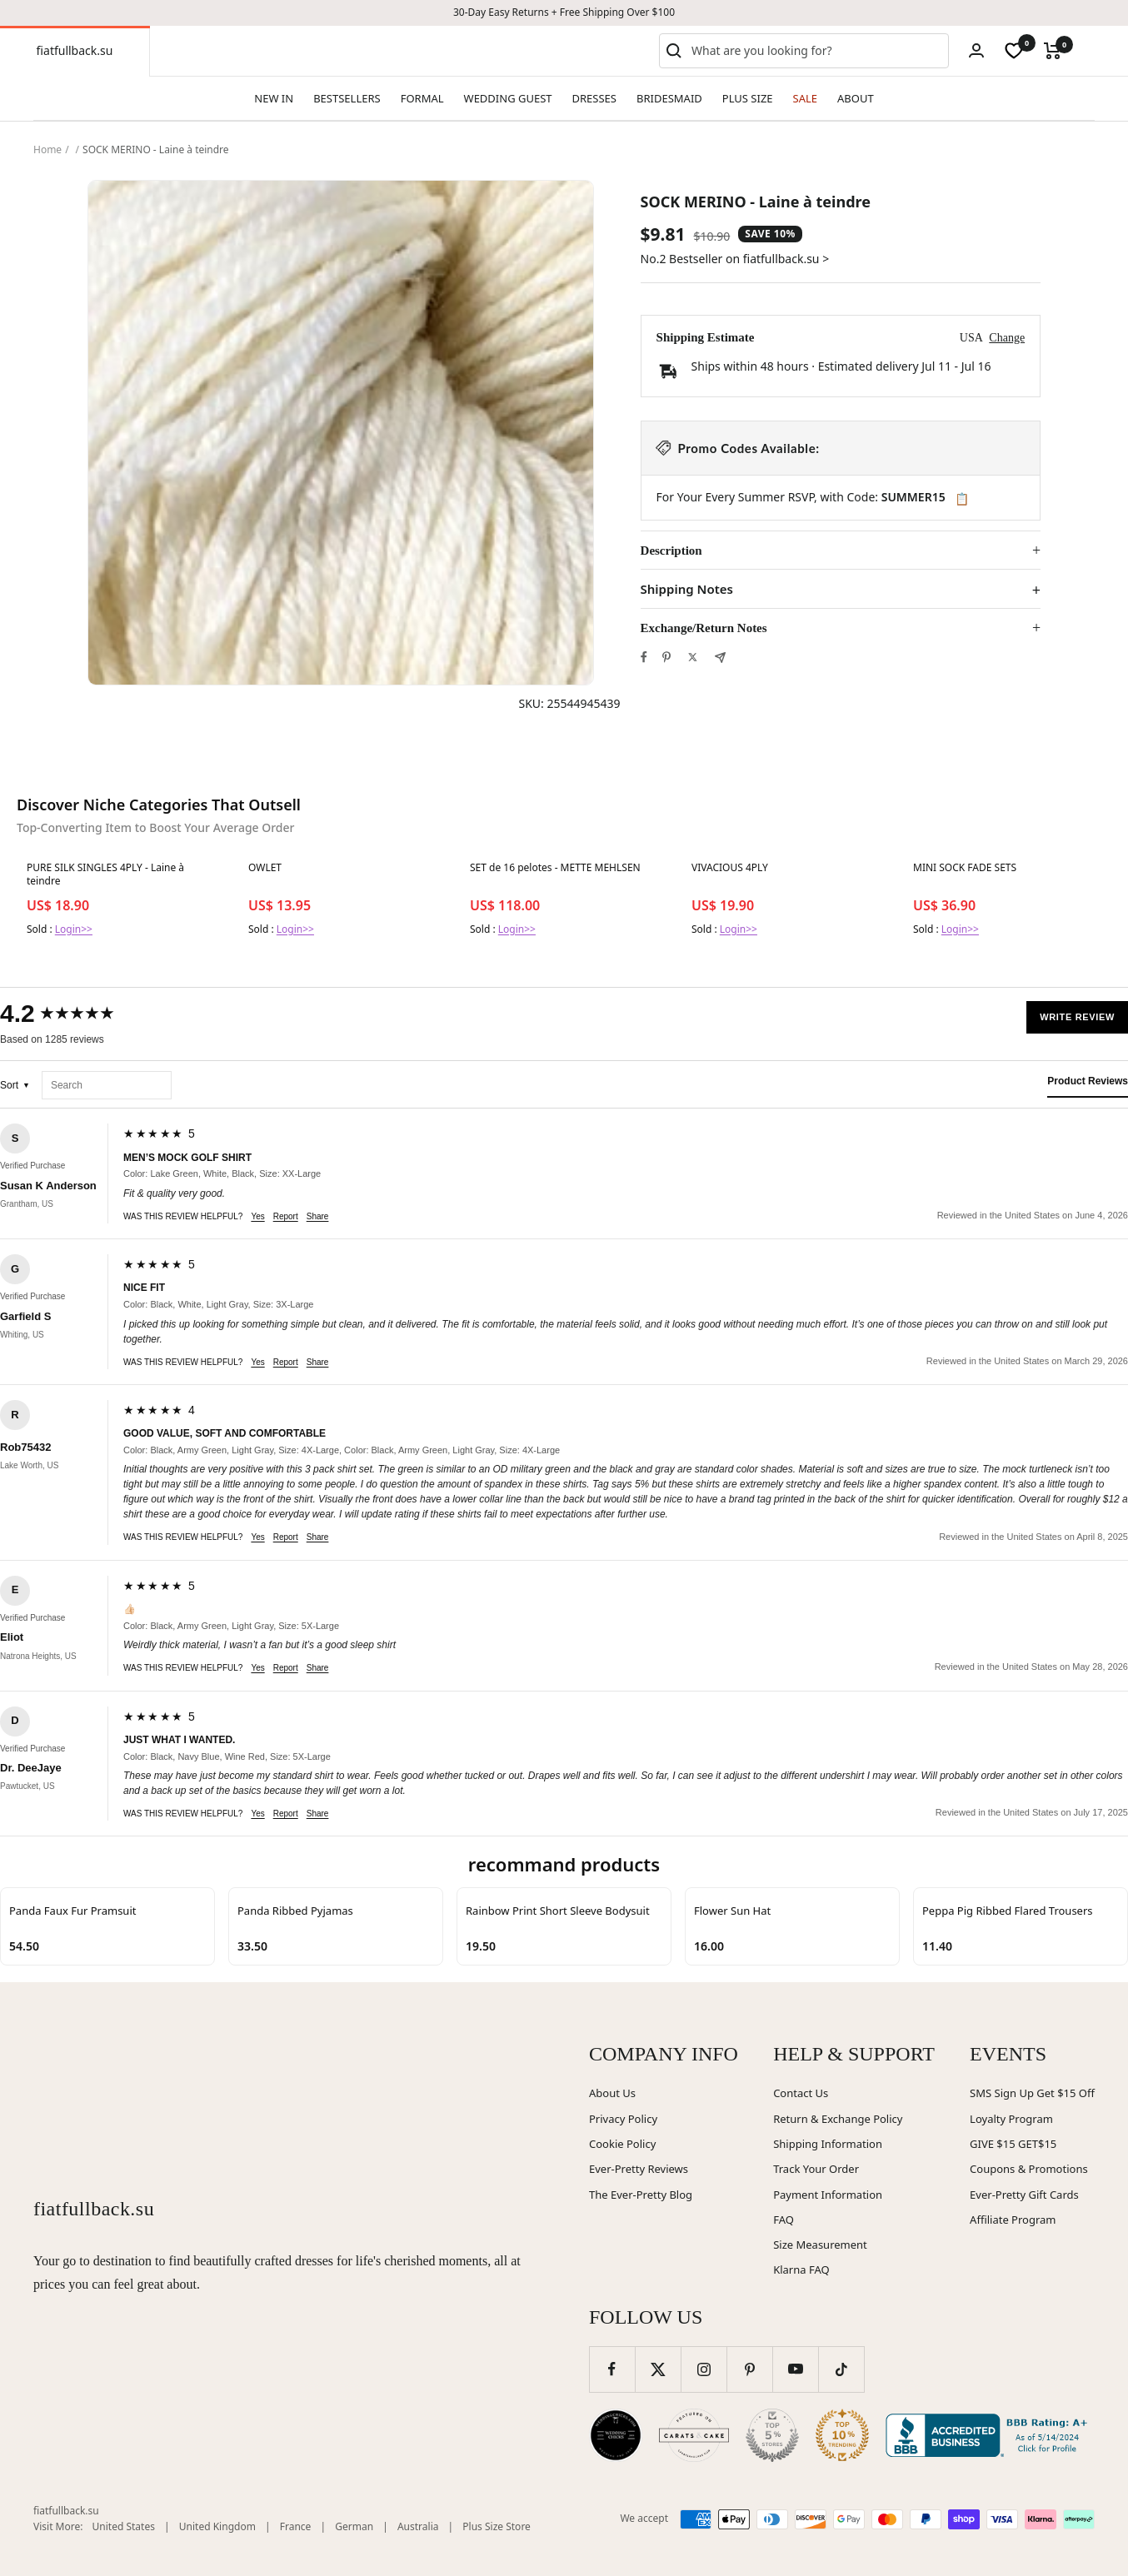  What do you see at coordinates (801, 2269) in the screenshot?
I see `Klarna FAQ` at bounding box center [801, 2269].